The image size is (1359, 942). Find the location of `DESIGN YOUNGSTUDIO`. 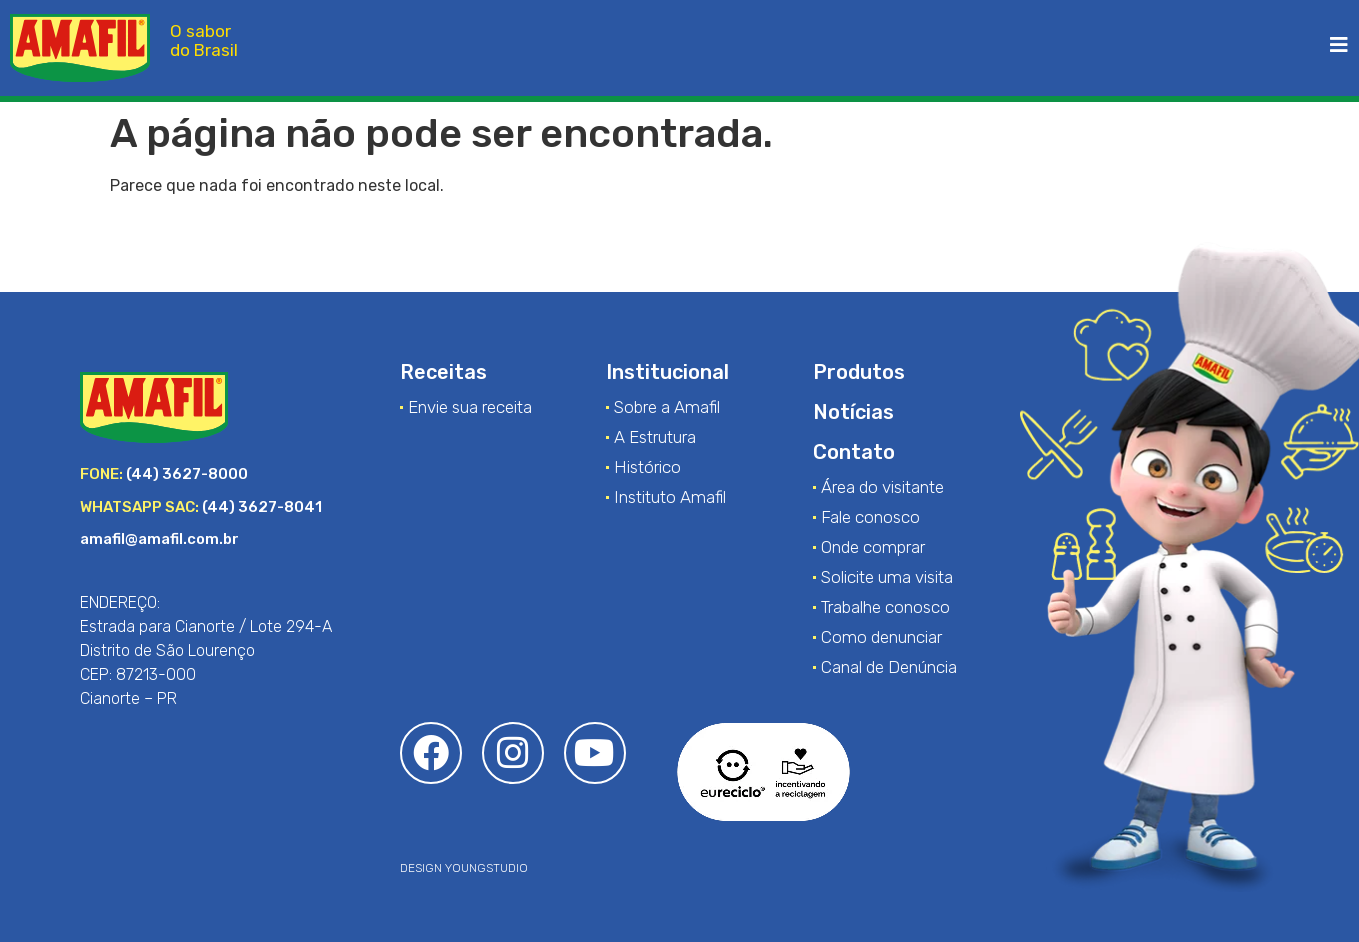

DESIGN YOUNGSTUDIO is located at coordinates (464, 868).